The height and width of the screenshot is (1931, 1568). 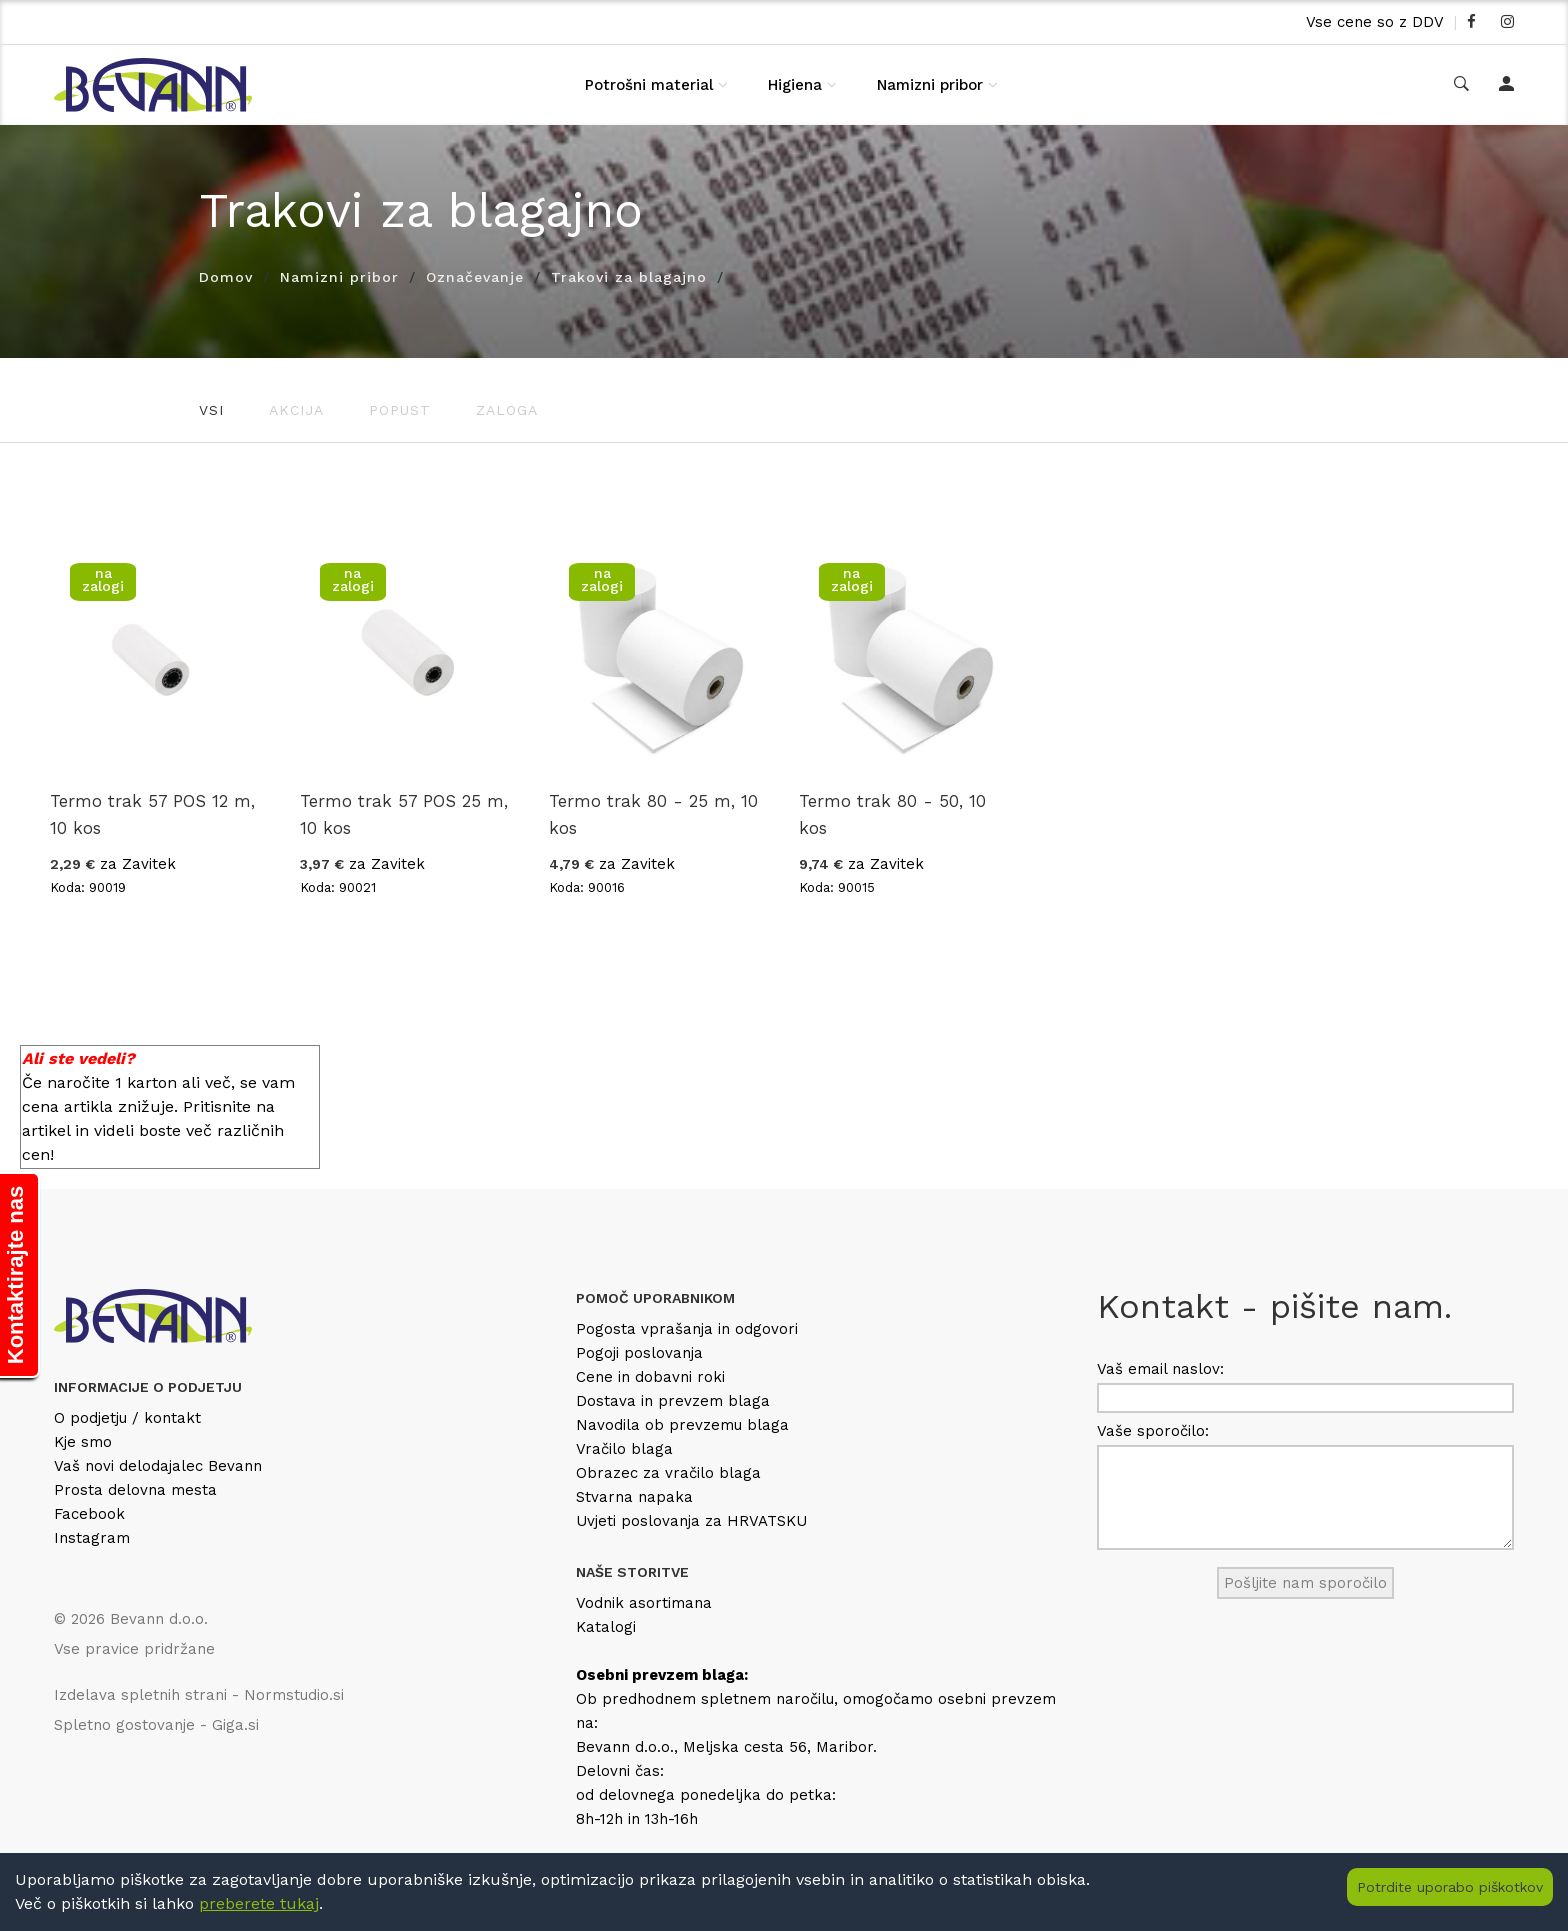 I want to click on Termo trak 80 - 25 m, 10 kos, so click(x=653, y=814).